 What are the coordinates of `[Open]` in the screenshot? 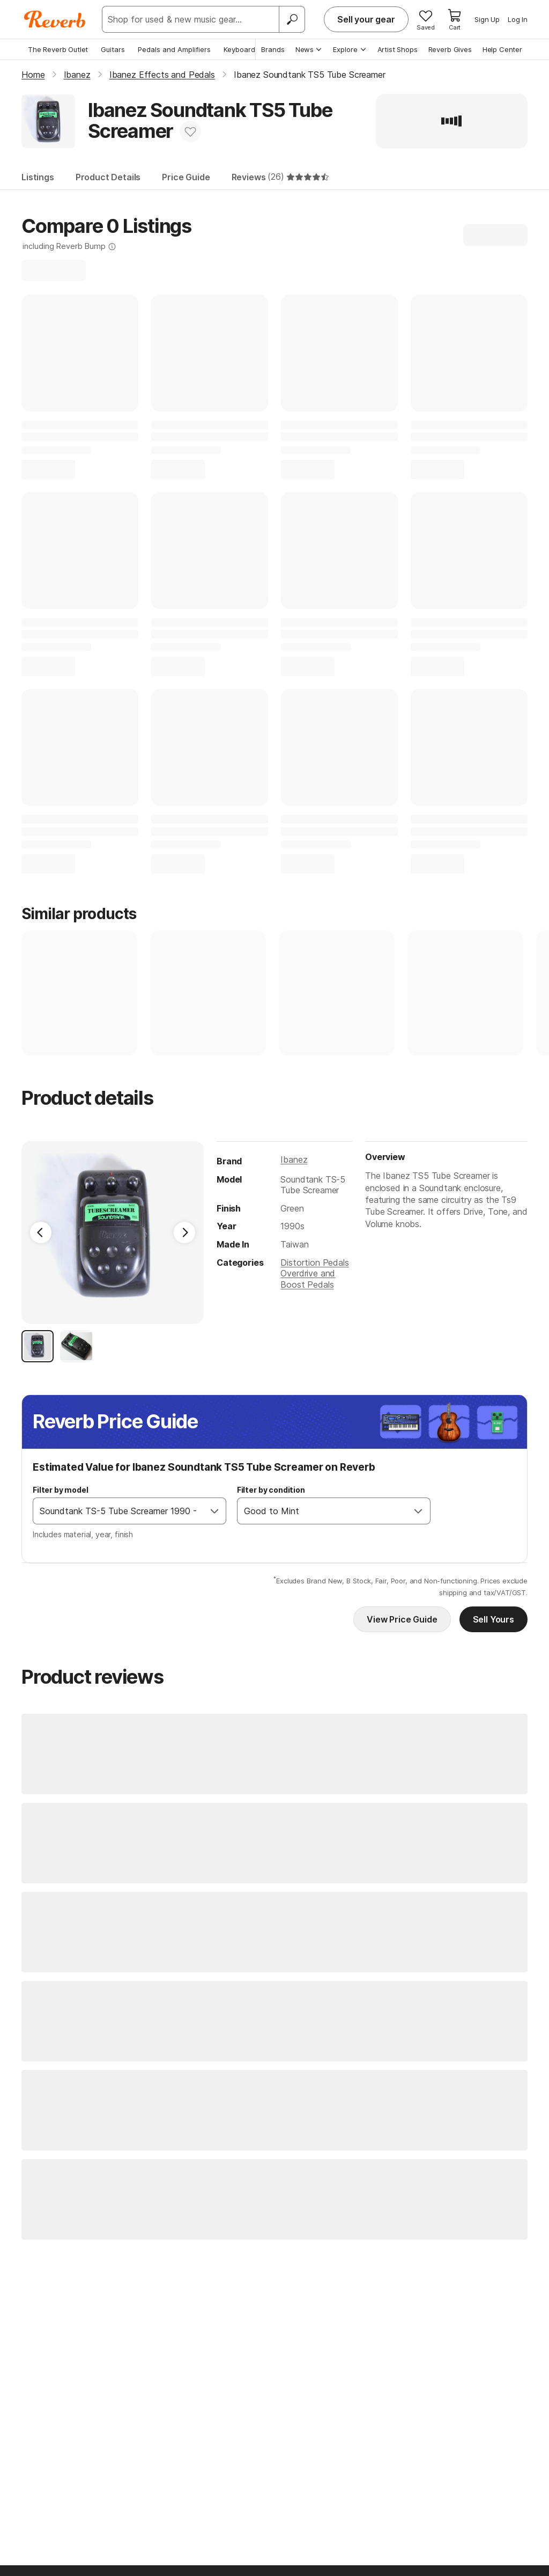 It's located at (214, 1511).